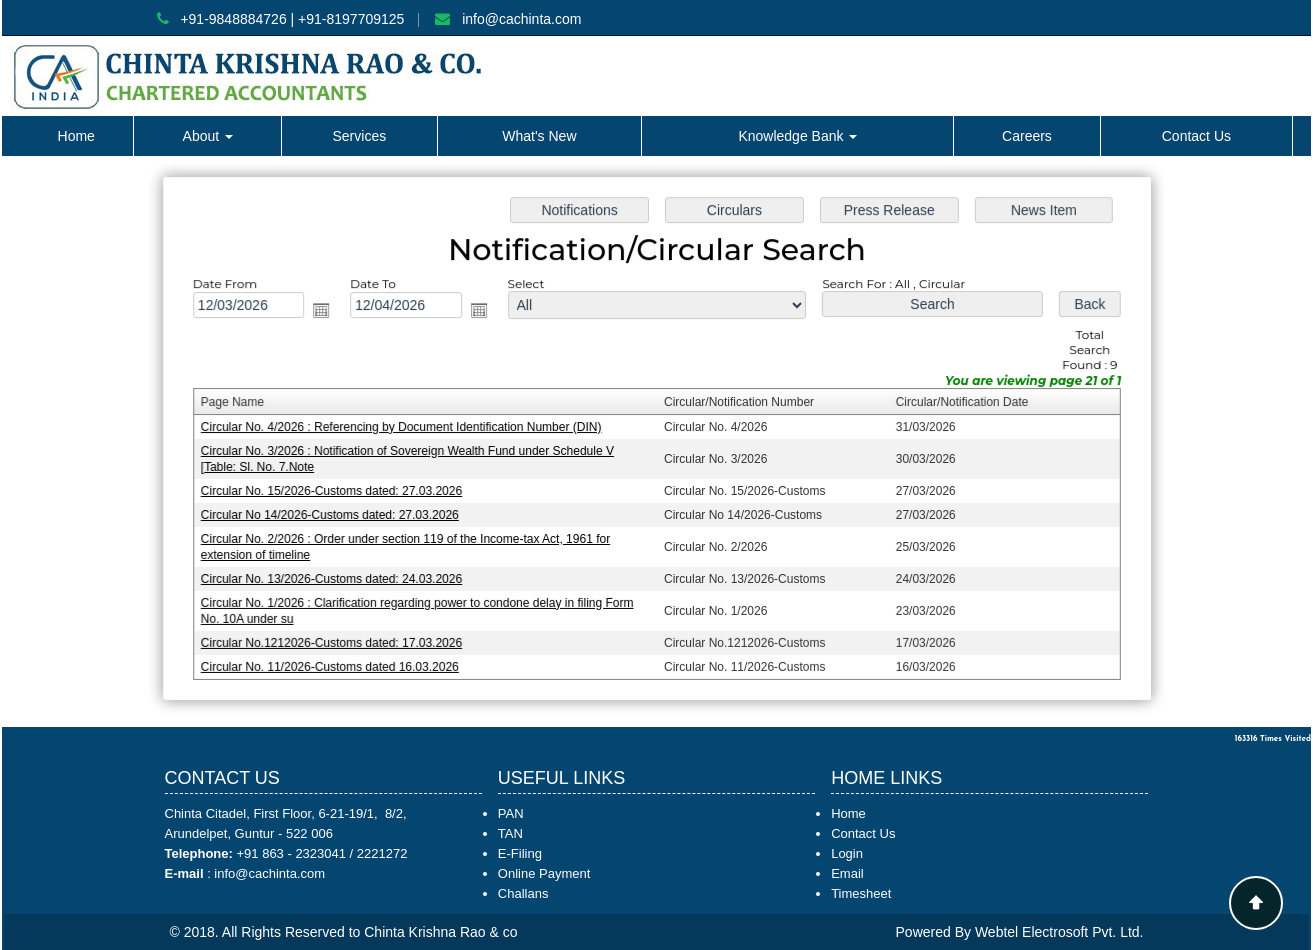  What do you see at coordinates (520, 853) in the screenshot?
I see `E-Filing` at bounding box center [520, 853].